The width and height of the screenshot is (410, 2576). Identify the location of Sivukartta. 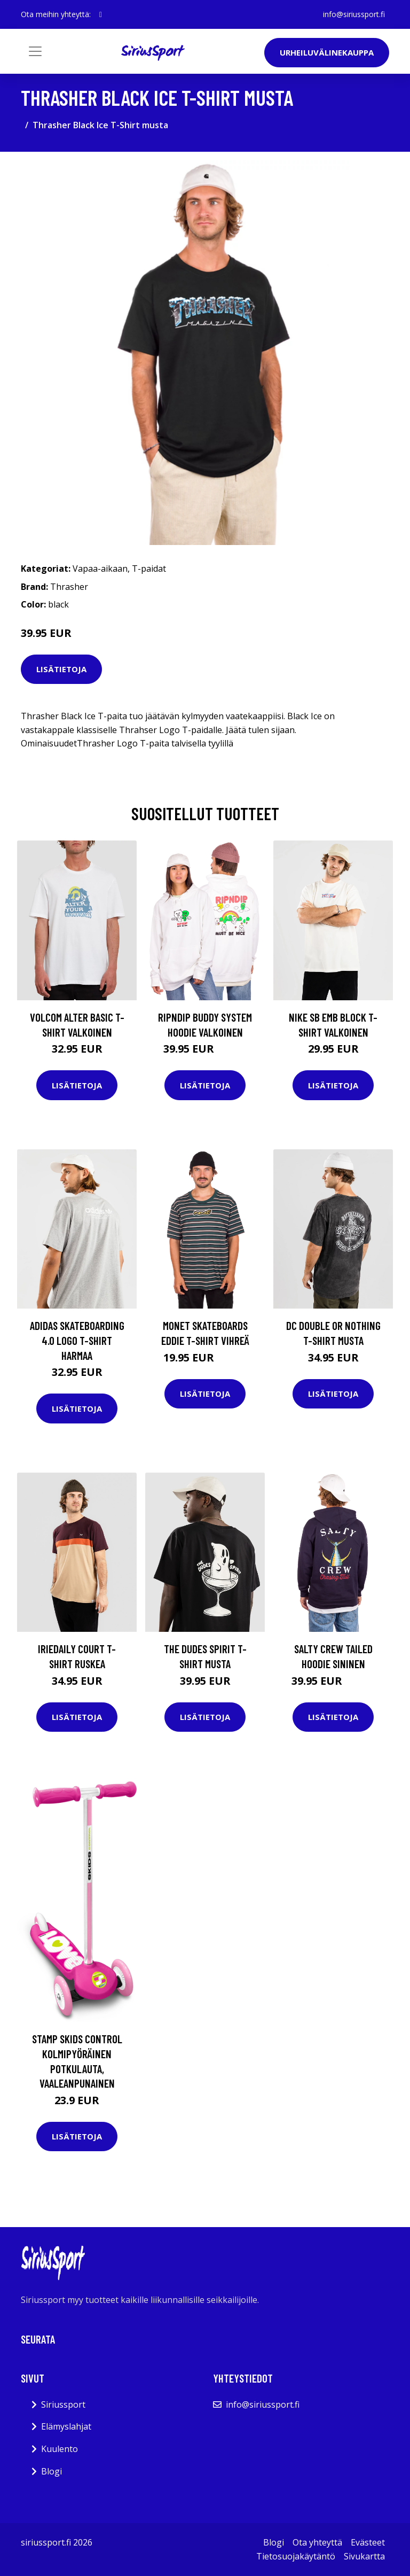
(364, 2556).